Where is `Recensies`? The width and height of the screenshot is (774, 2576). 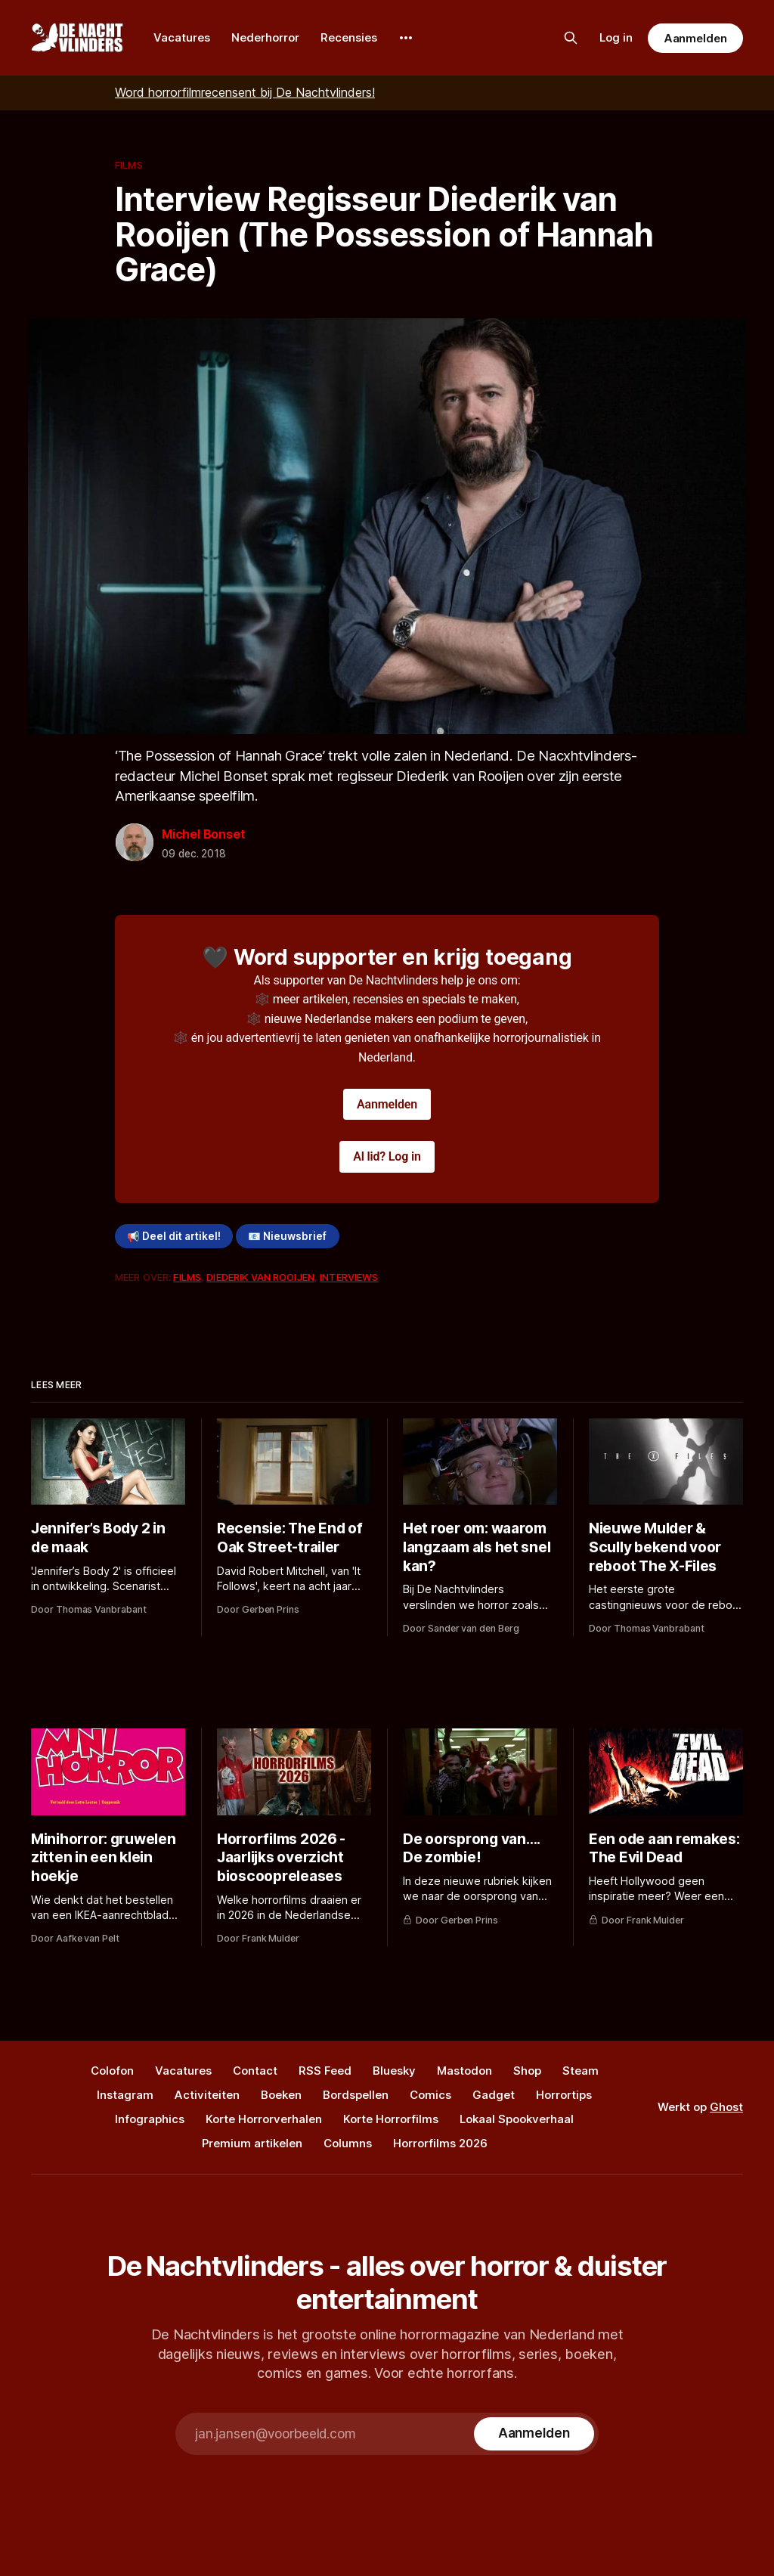
Recensies is located at coordinates (348, 37).